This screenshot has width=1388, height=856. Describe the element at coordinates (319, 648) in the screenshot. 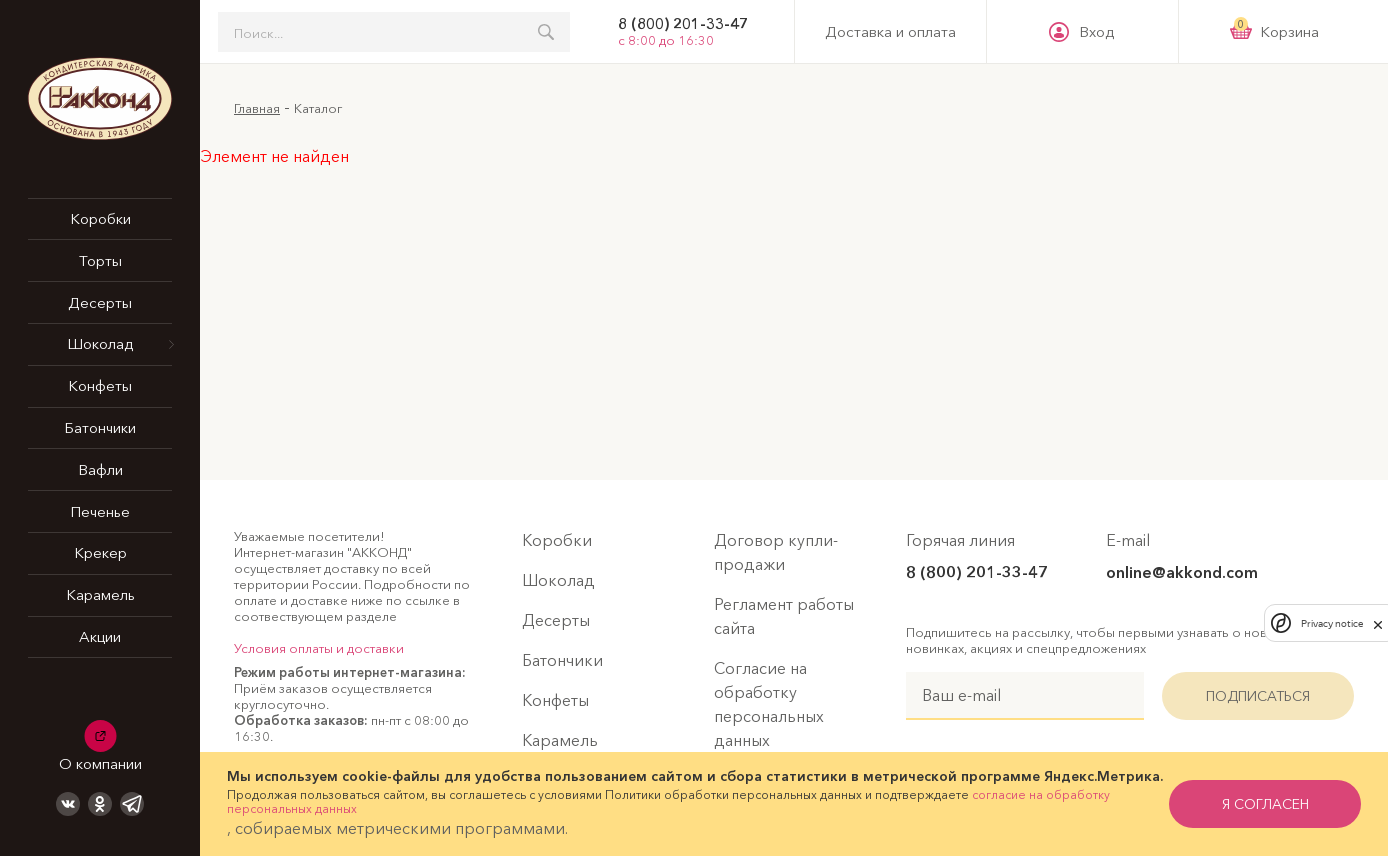

I see `Условия оплаты и доставки` at that location.